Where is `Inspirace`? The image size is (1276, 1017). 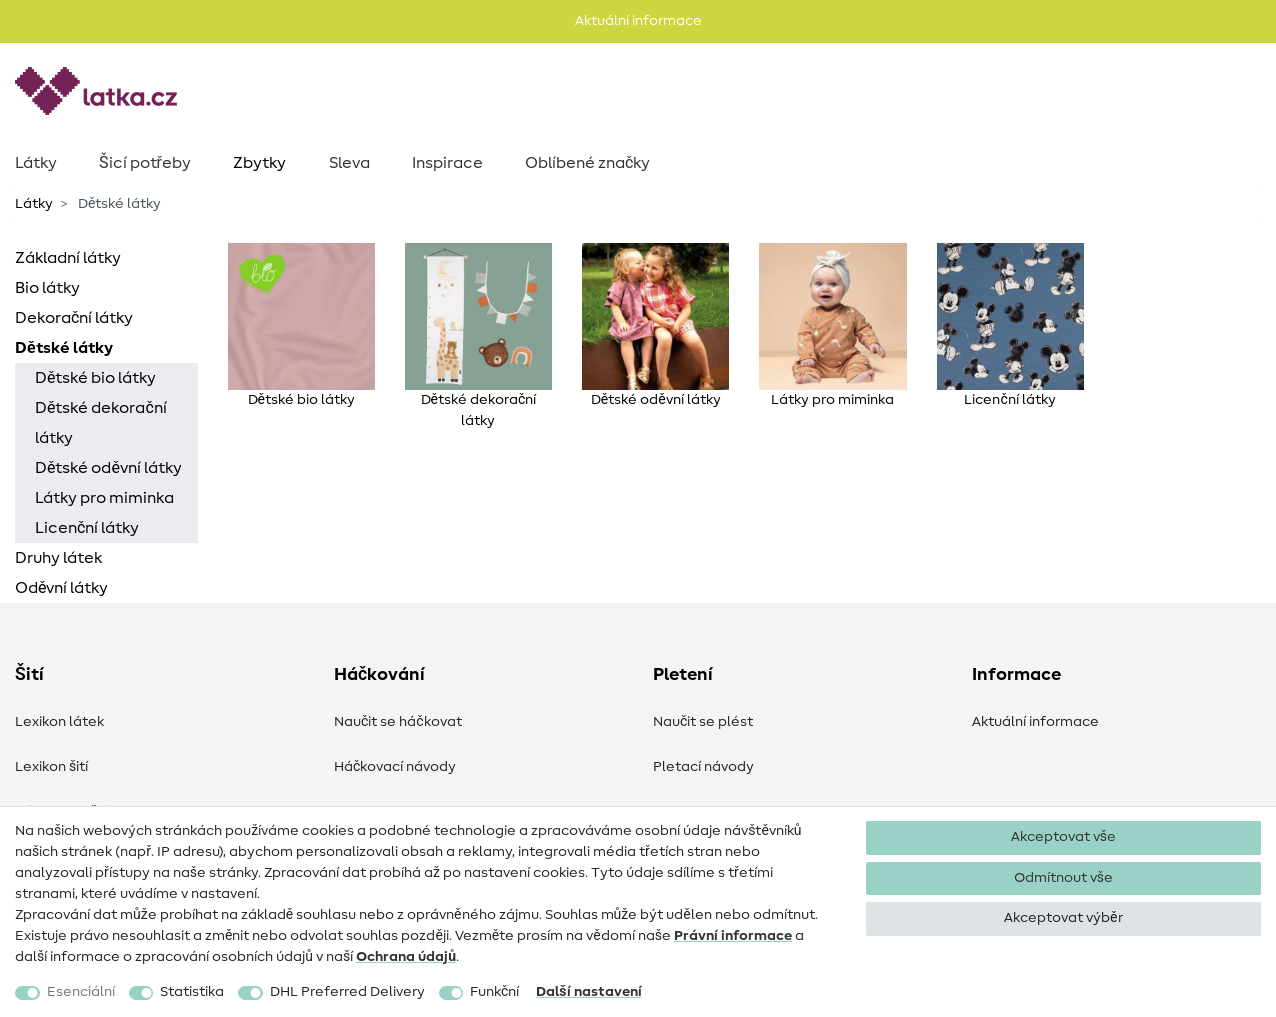 Inspirace is located at coordinates (447, 163).